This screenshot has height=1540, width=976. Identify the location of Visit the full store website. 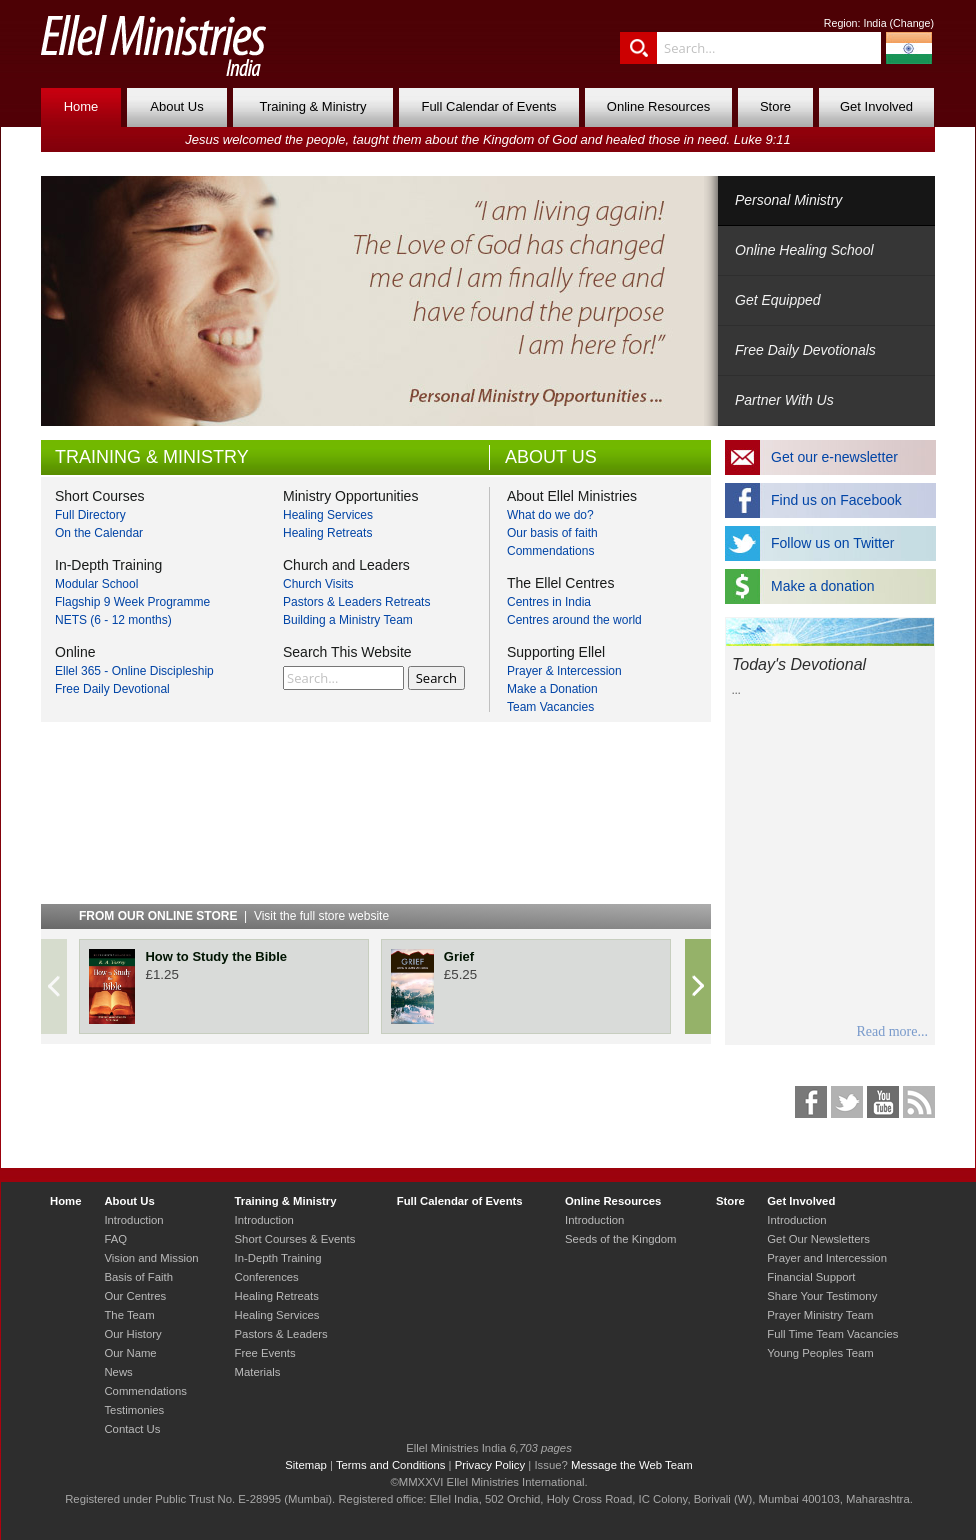
(321, 916).